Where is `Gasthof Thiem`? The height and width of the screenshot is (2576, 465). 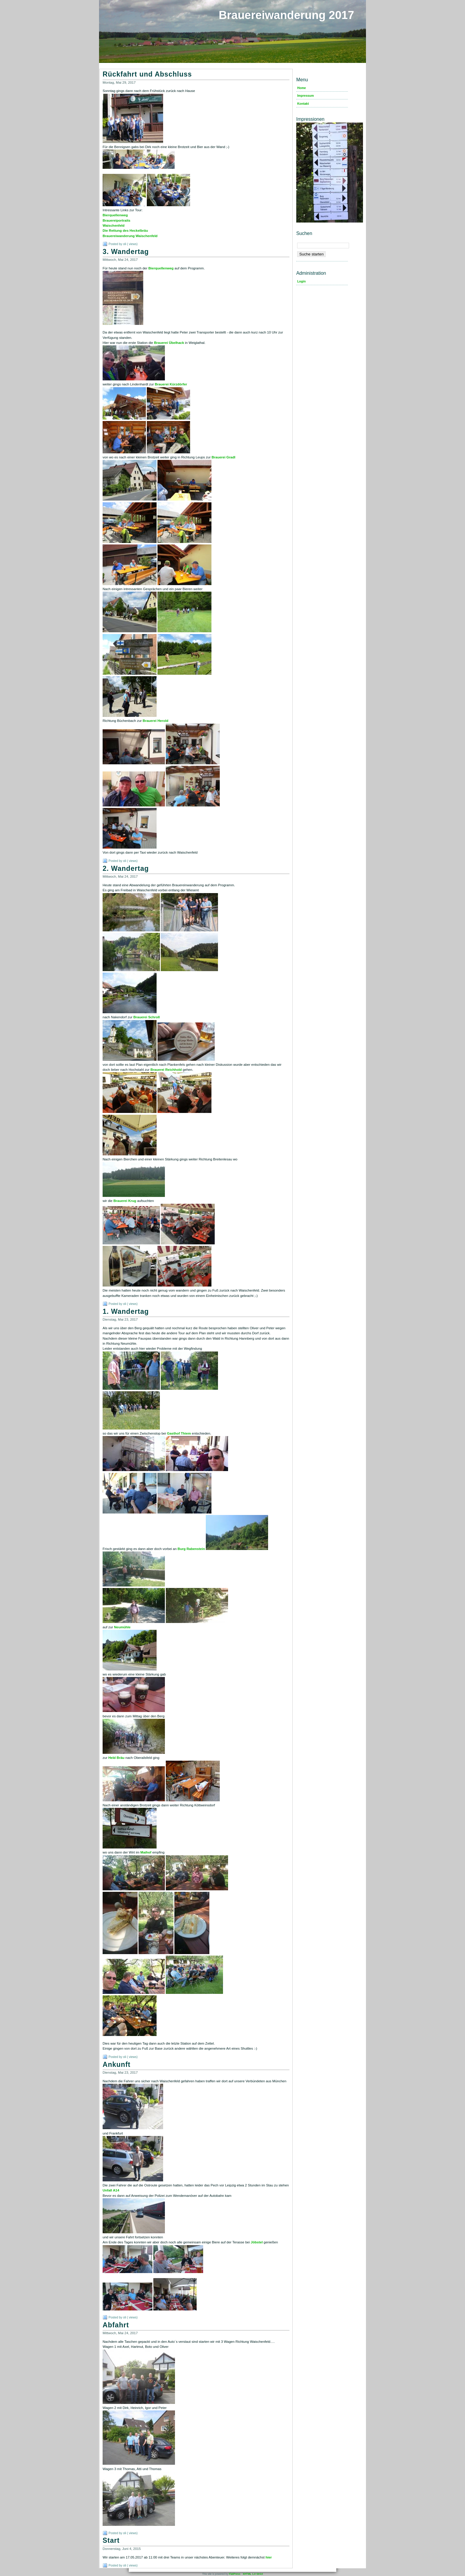 Gasthof Thiem is located at coordinates (179, 1433).